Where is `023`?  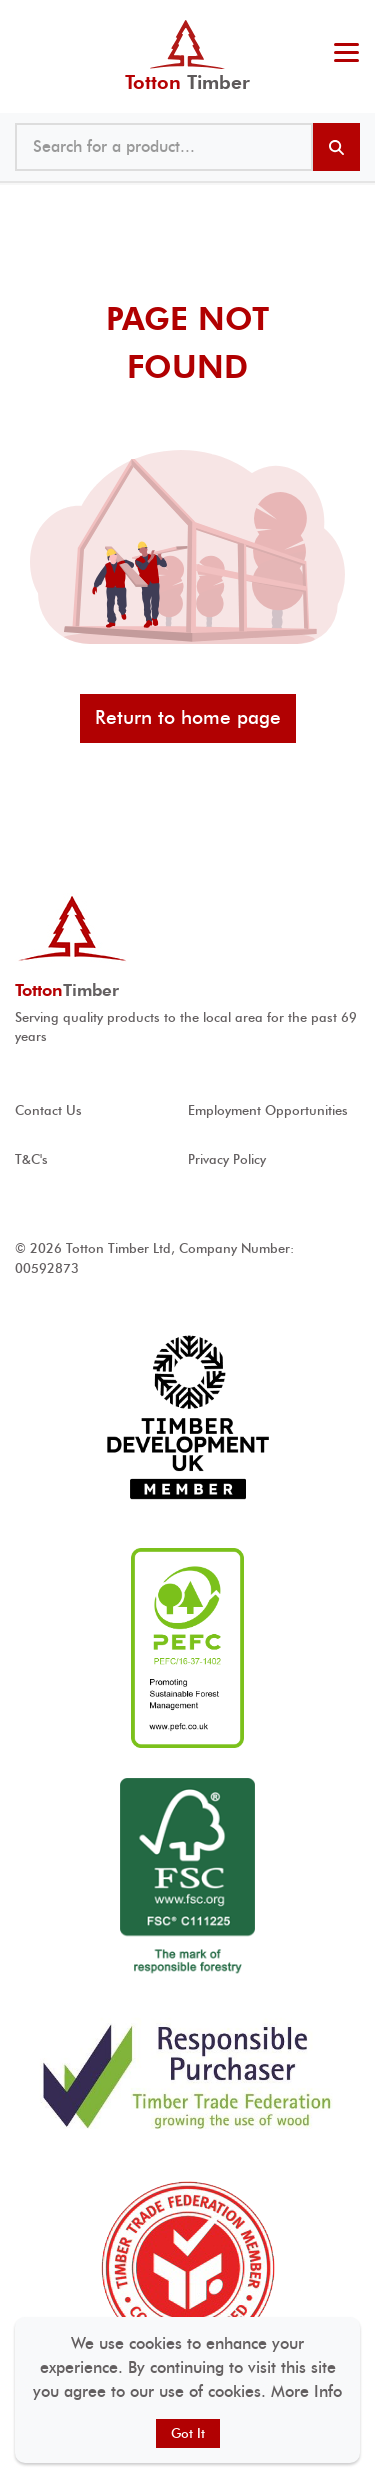 023 is located at coordinates (342, 20).